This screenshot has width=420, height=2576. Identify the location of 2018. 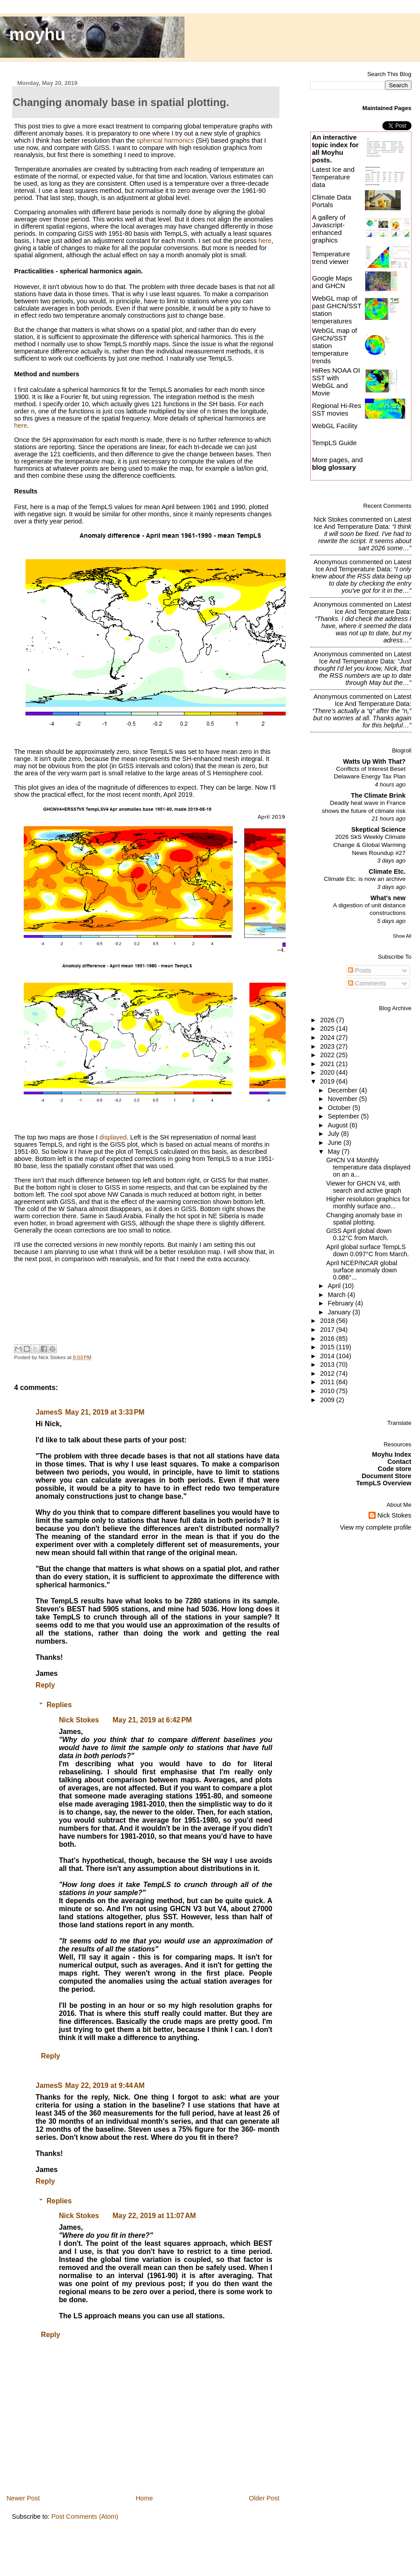
(328, 1320).